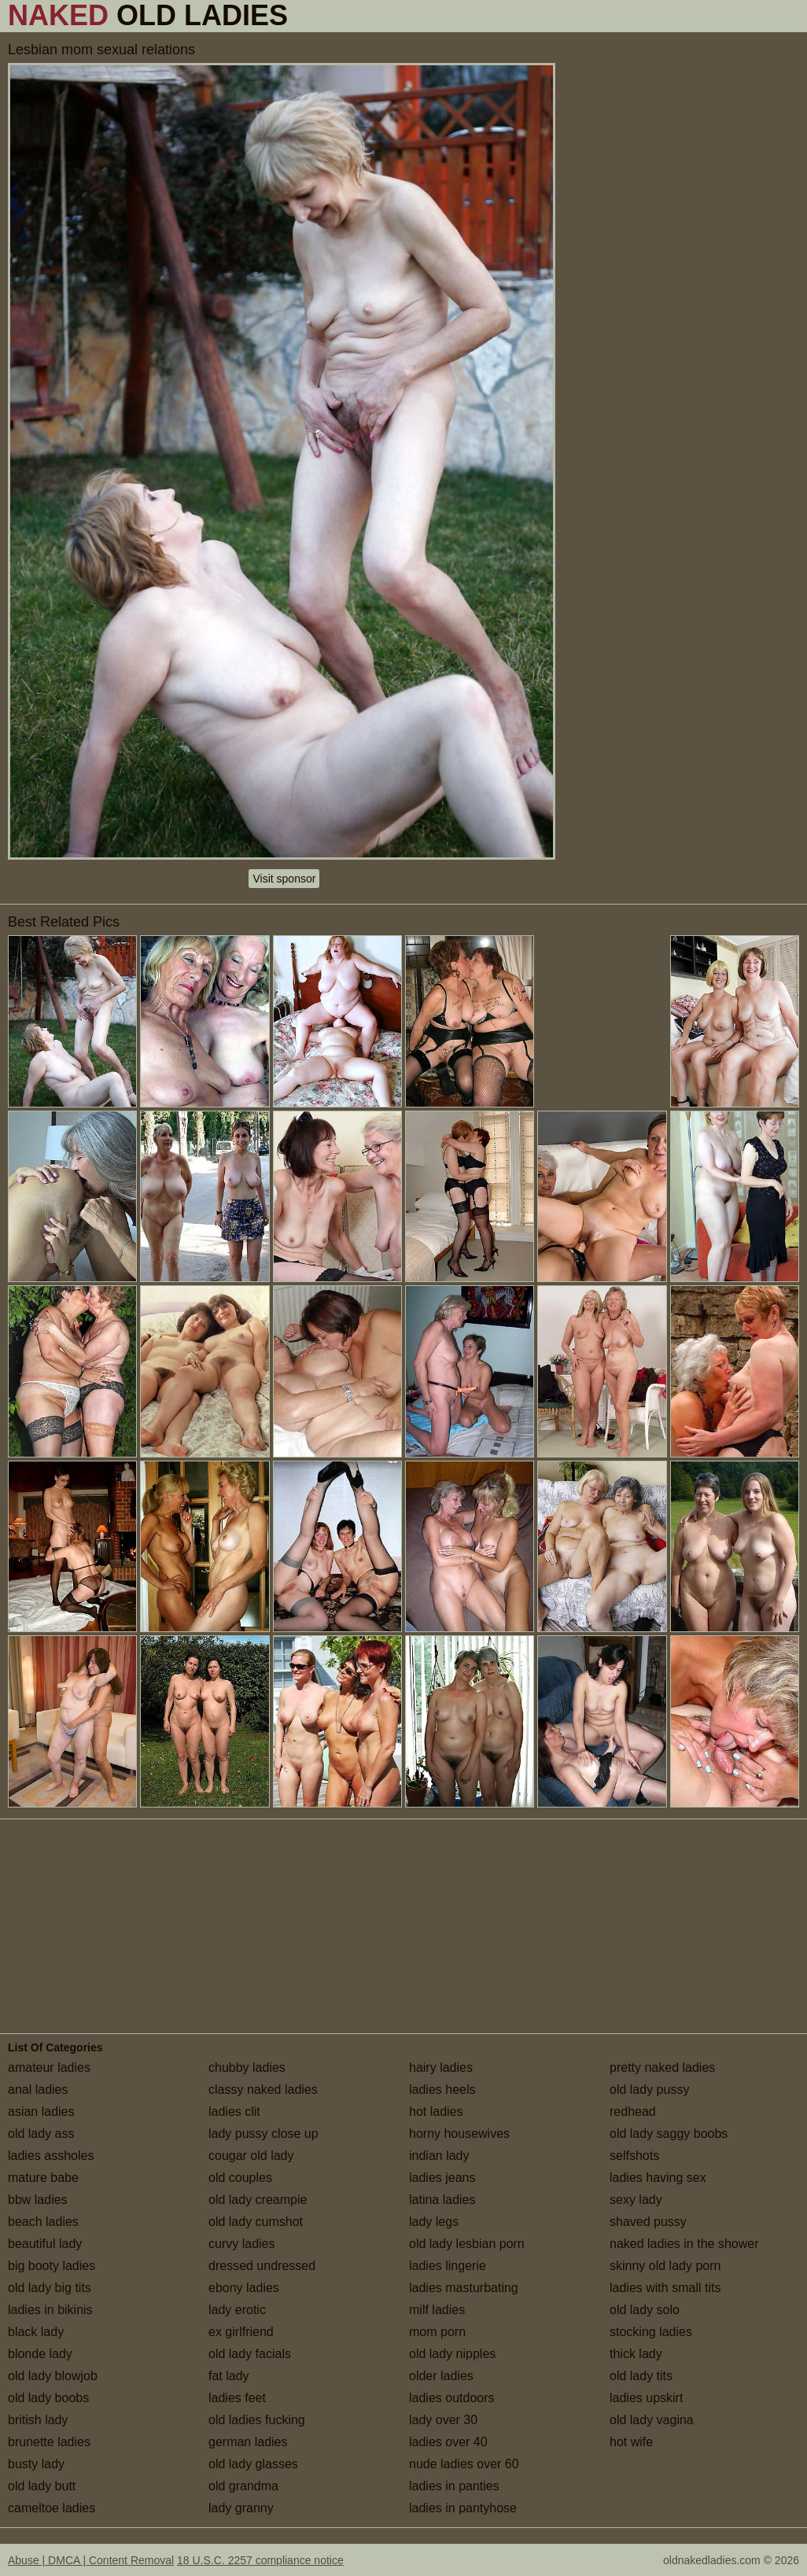  I want to click on old lady glasses, so click(253, 2464).